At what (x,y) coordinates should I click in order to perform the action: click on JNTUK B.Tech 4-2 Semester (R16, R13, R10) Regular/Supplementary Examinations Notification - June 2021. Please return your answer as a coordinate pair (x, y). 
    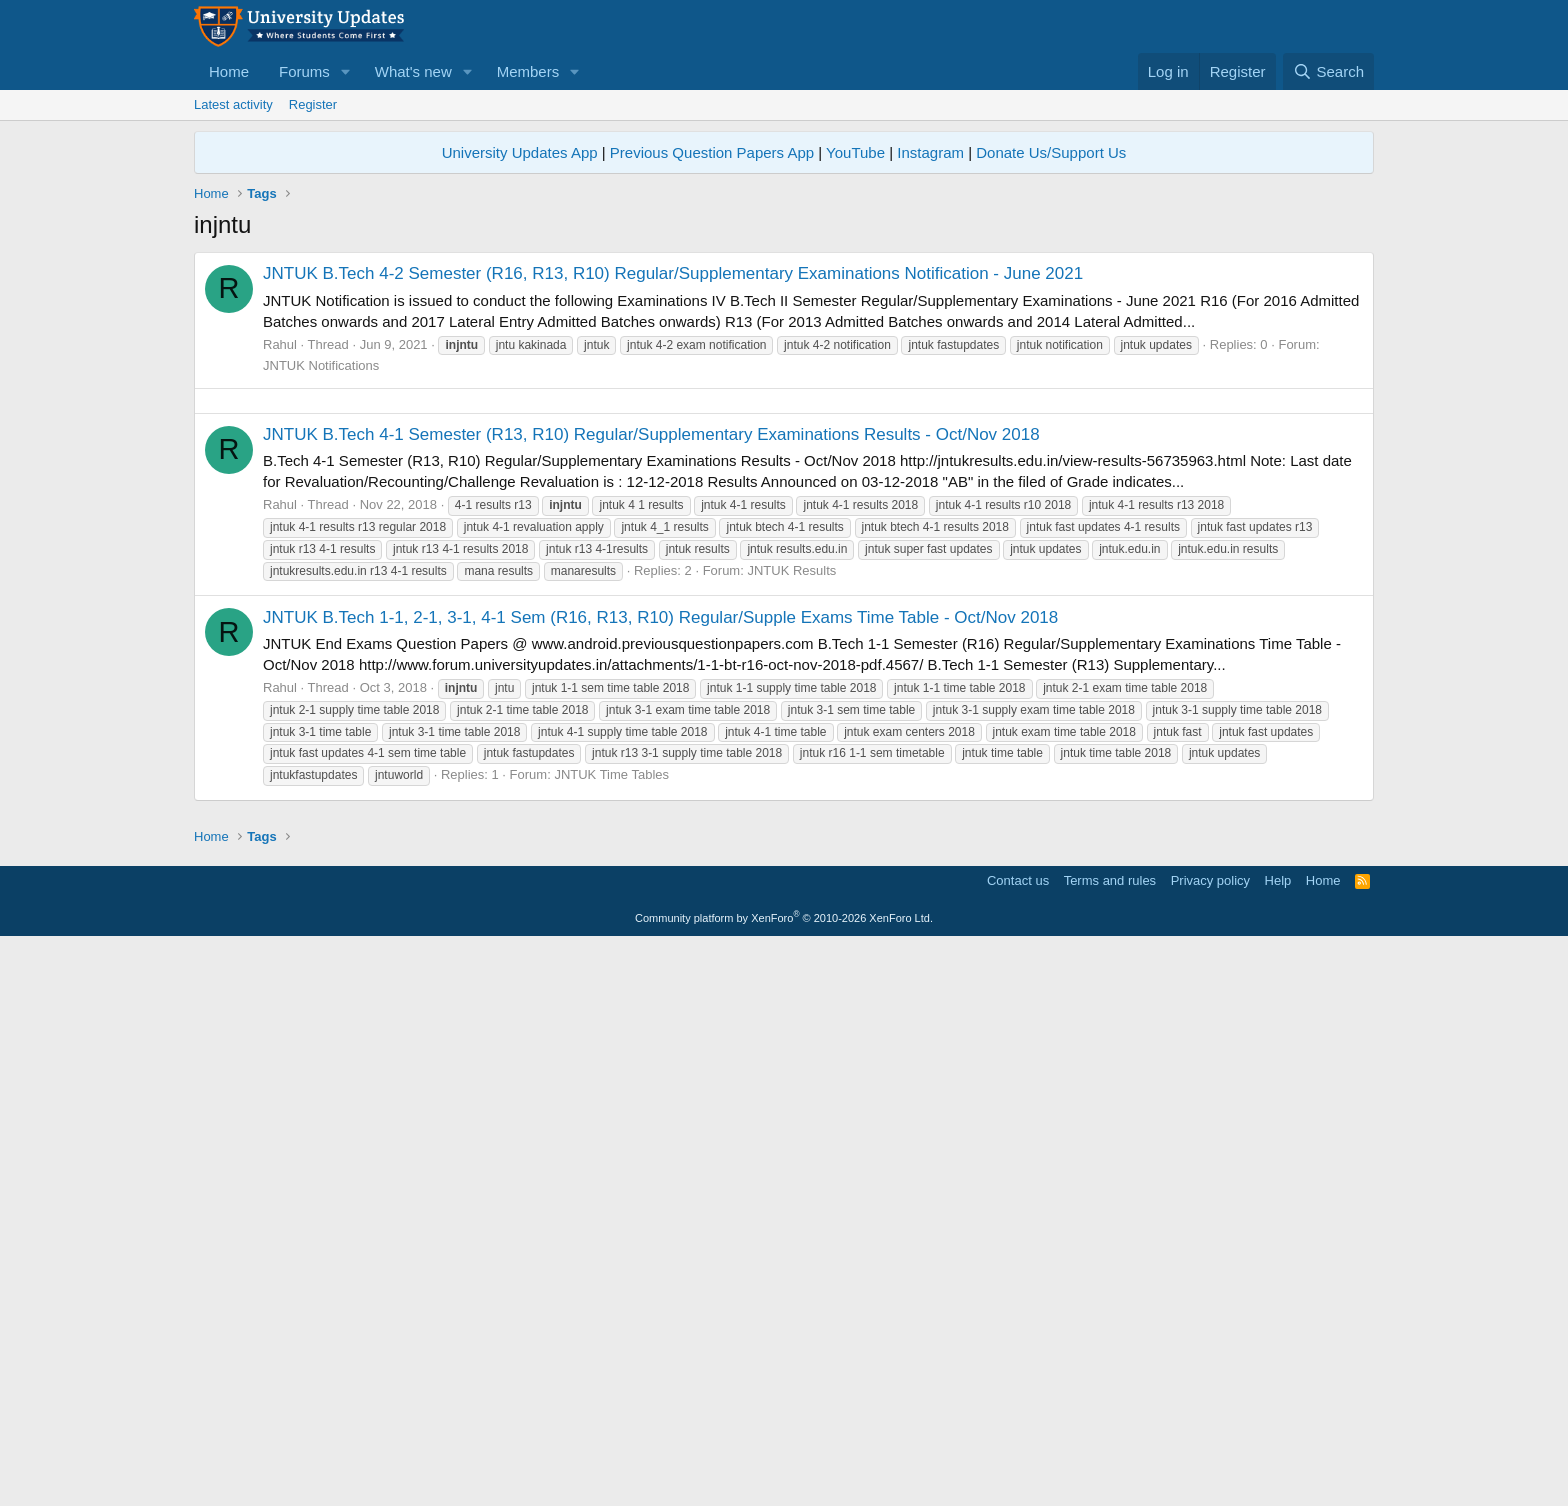
    Looking at the image, I should click on (673, 273).